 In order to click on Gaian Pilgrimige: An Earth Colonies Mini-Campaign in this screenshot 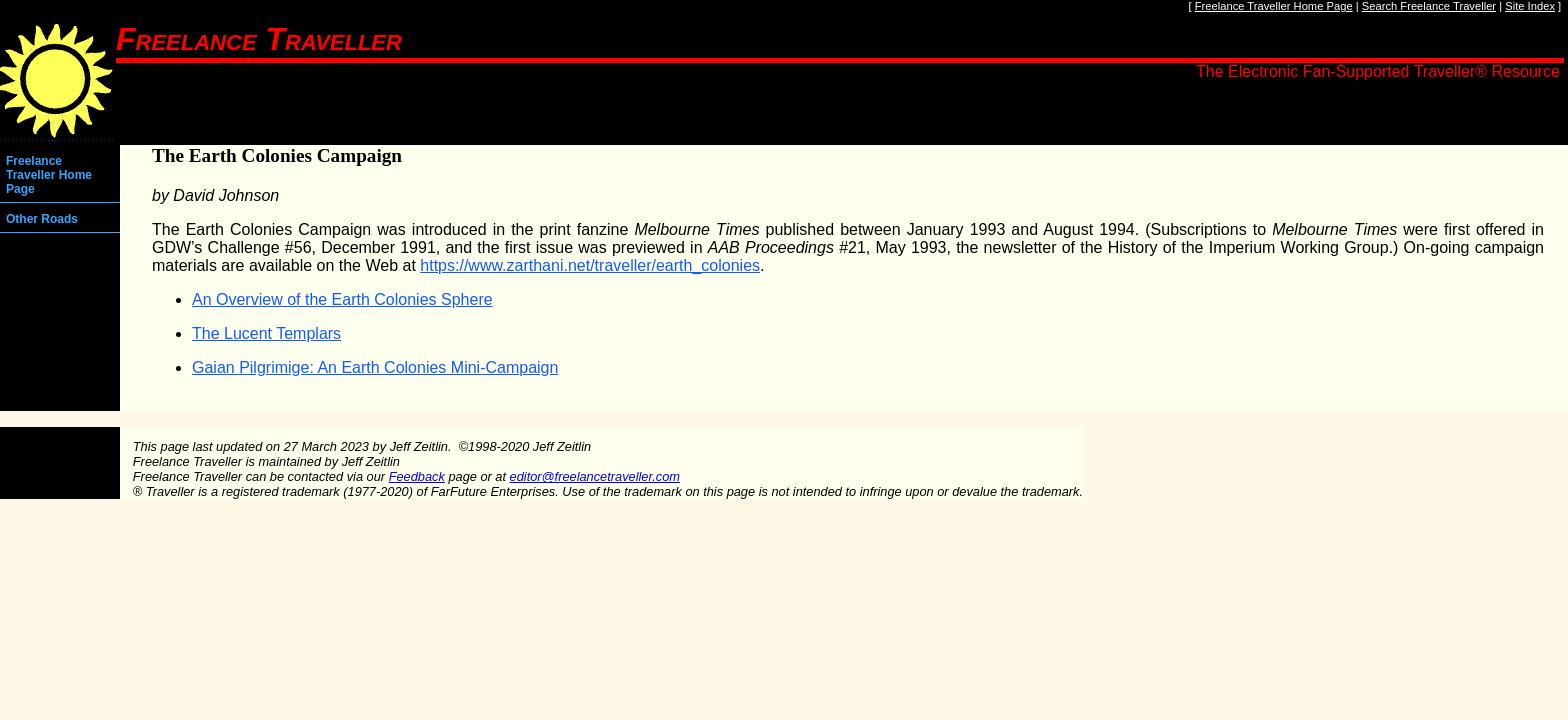, I will do `click(375, 367)`.